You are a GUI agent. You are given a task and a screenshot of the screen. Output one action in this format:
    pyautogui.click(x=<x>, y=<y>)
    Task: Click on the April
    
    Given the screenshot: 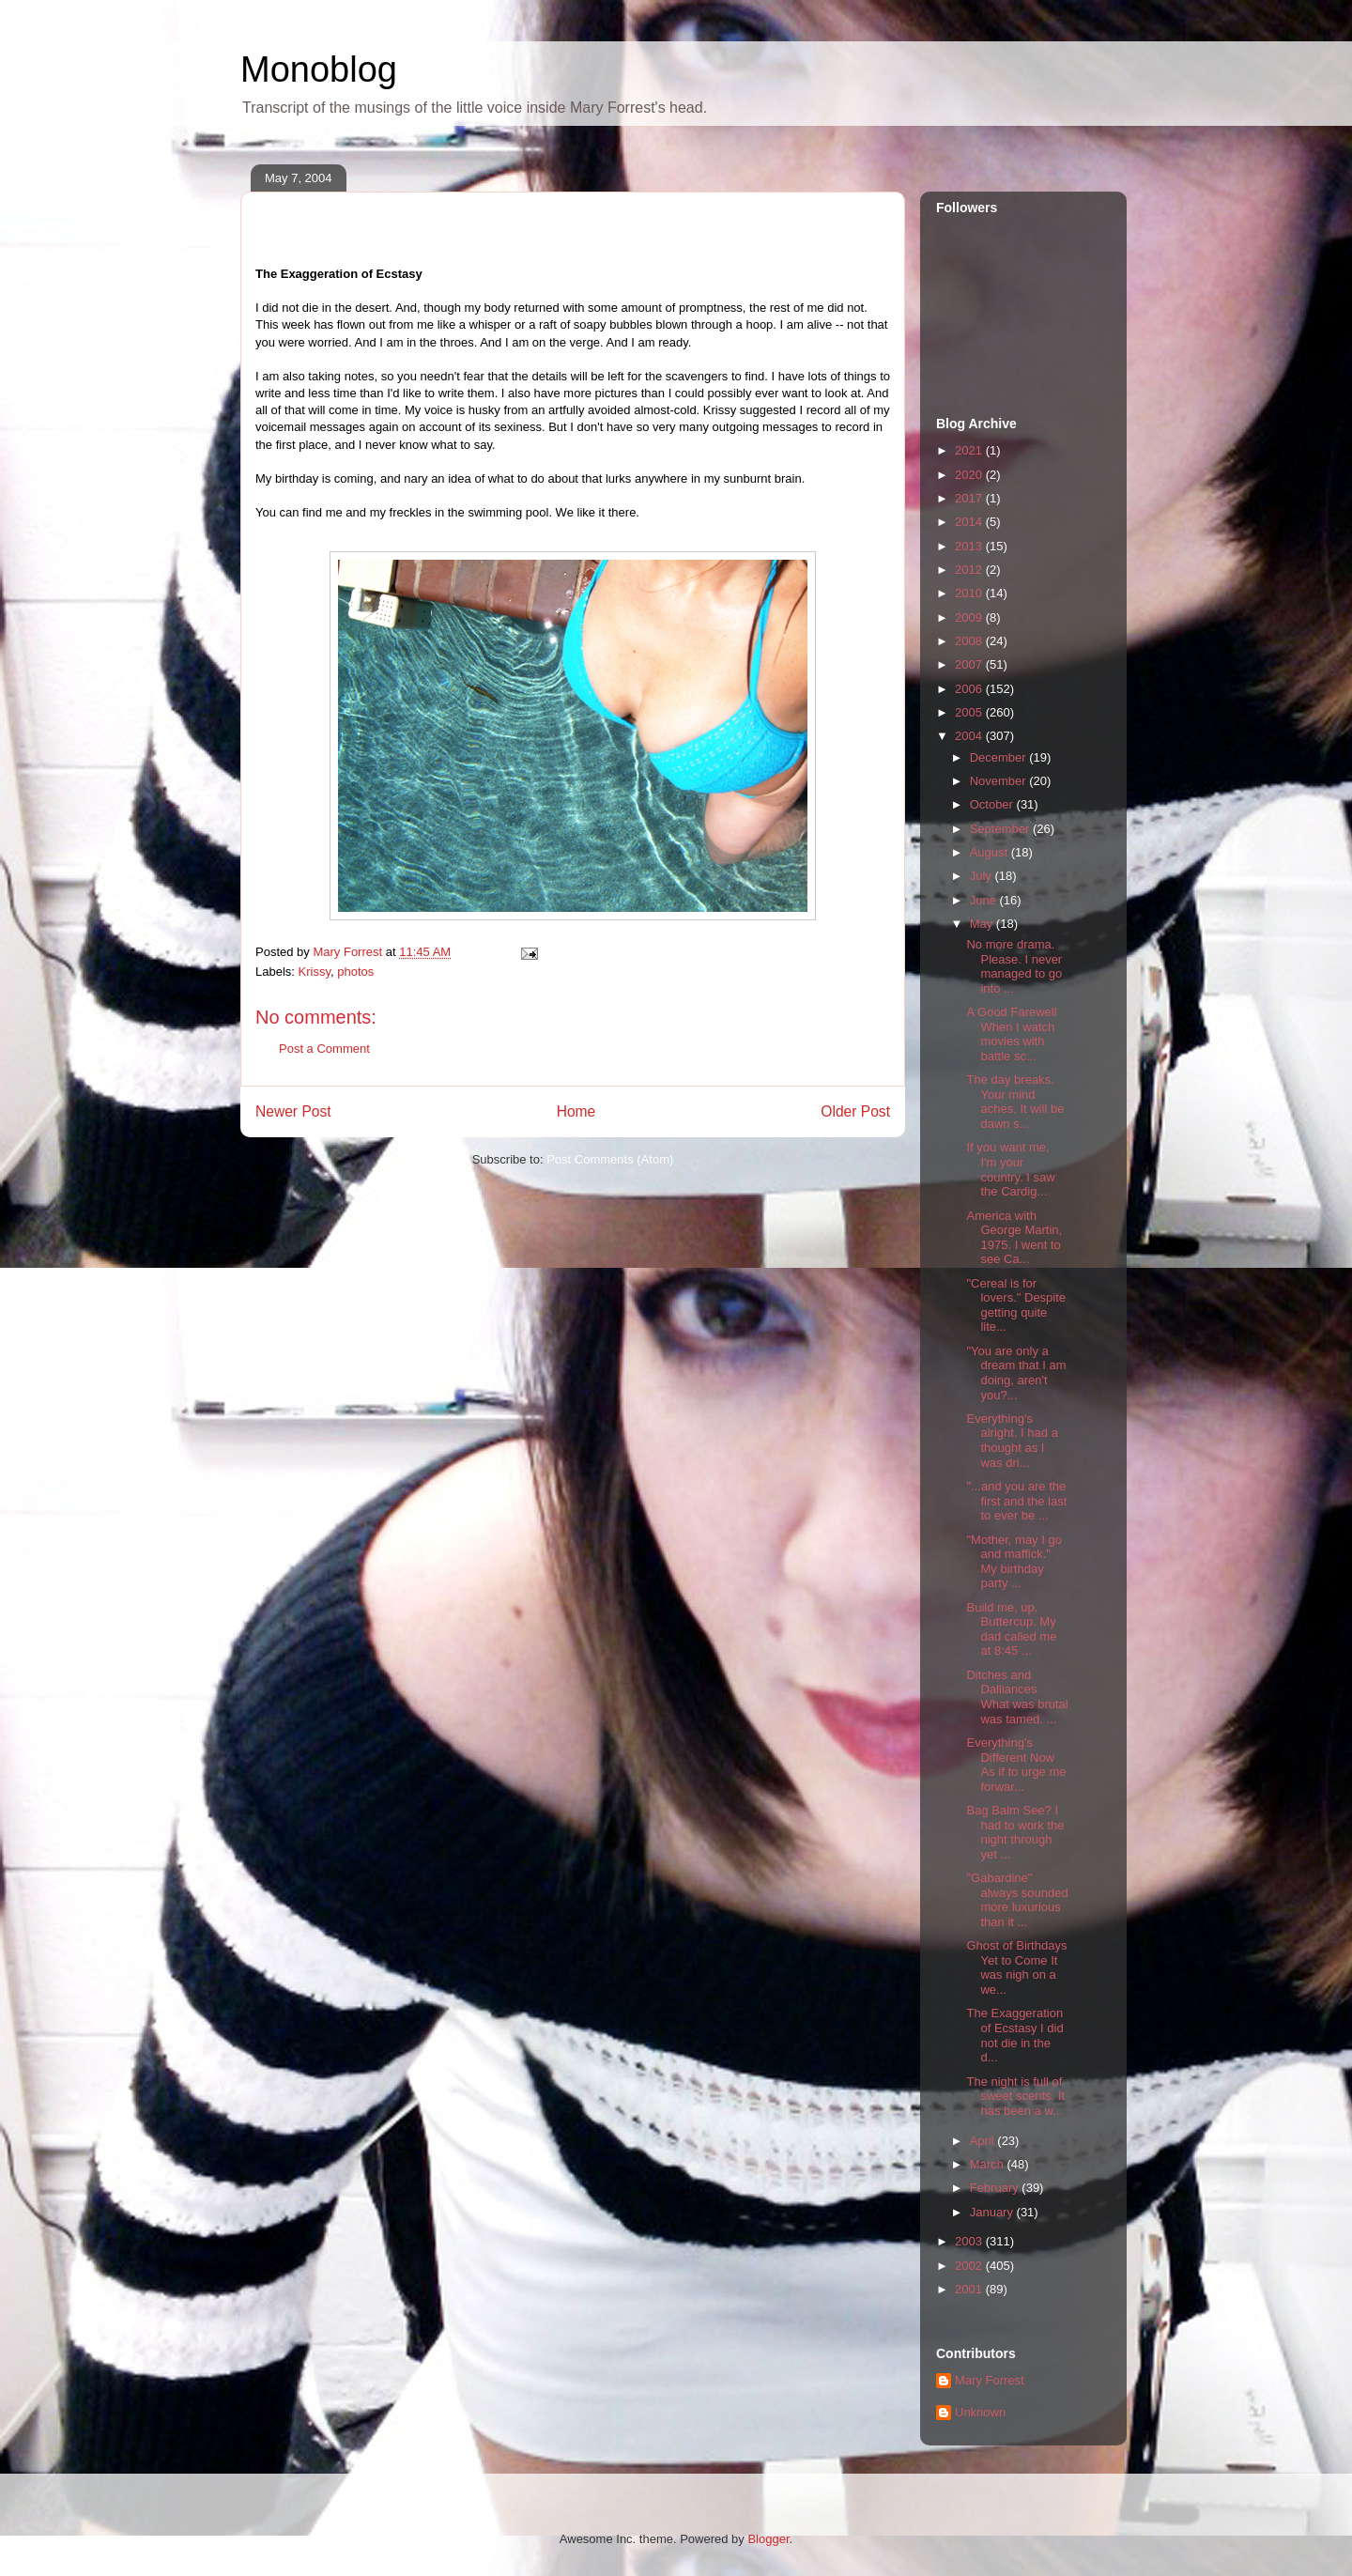 What is the action you would take?
    pyautogui.click(x=984, y=2141)
    